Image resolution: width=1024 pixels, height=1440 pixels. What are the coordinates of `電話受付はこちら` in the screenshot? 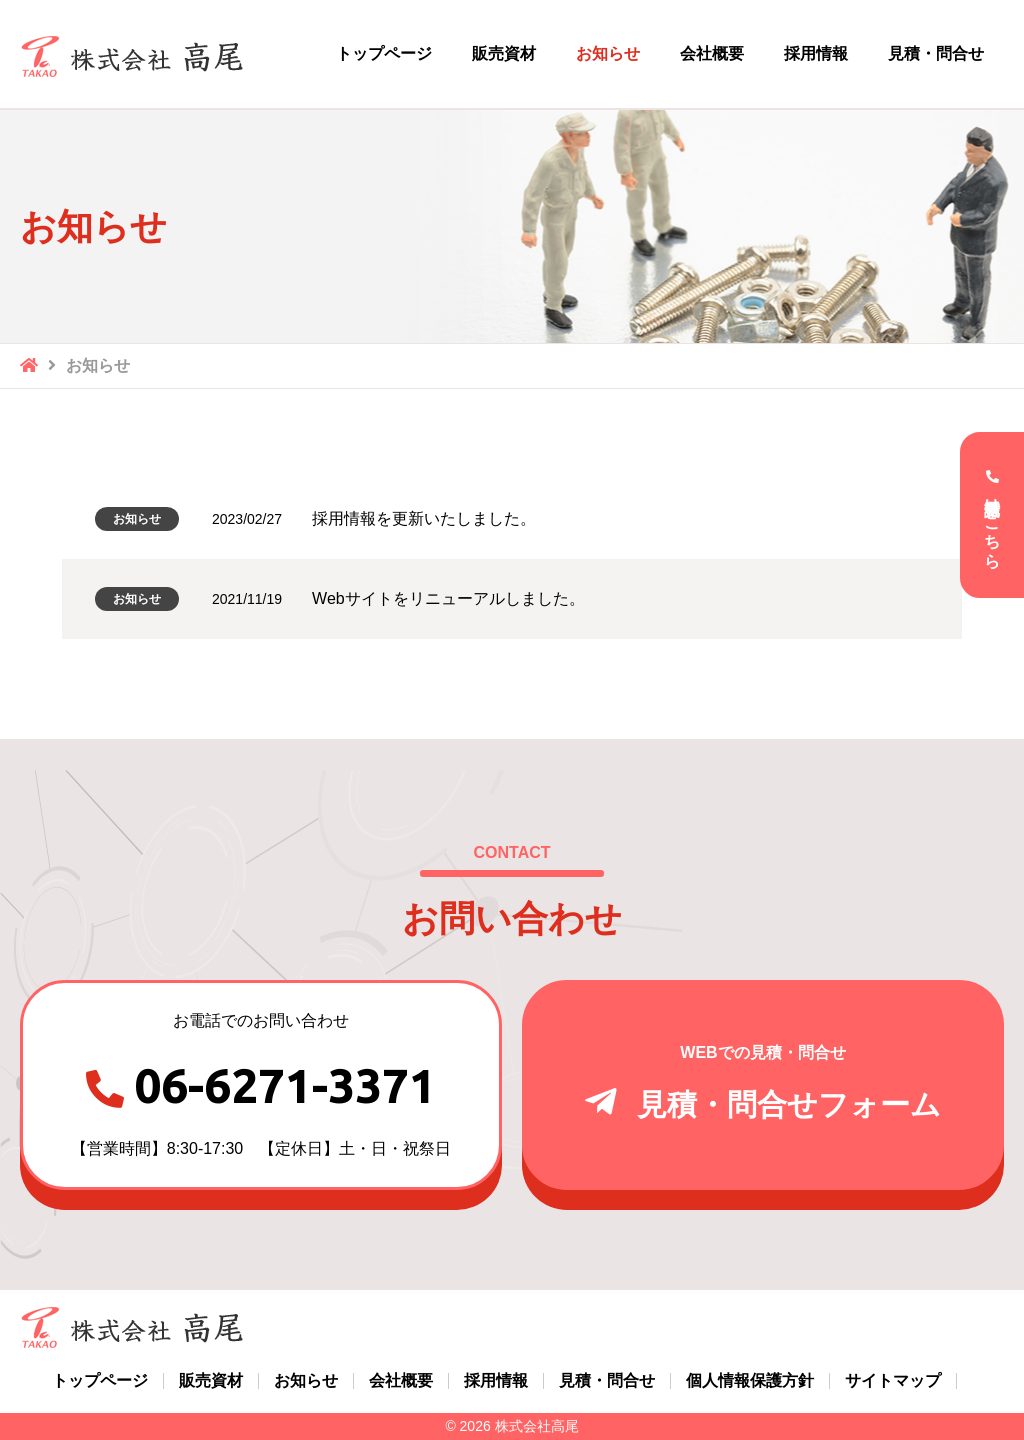 It's located at (992, 524).